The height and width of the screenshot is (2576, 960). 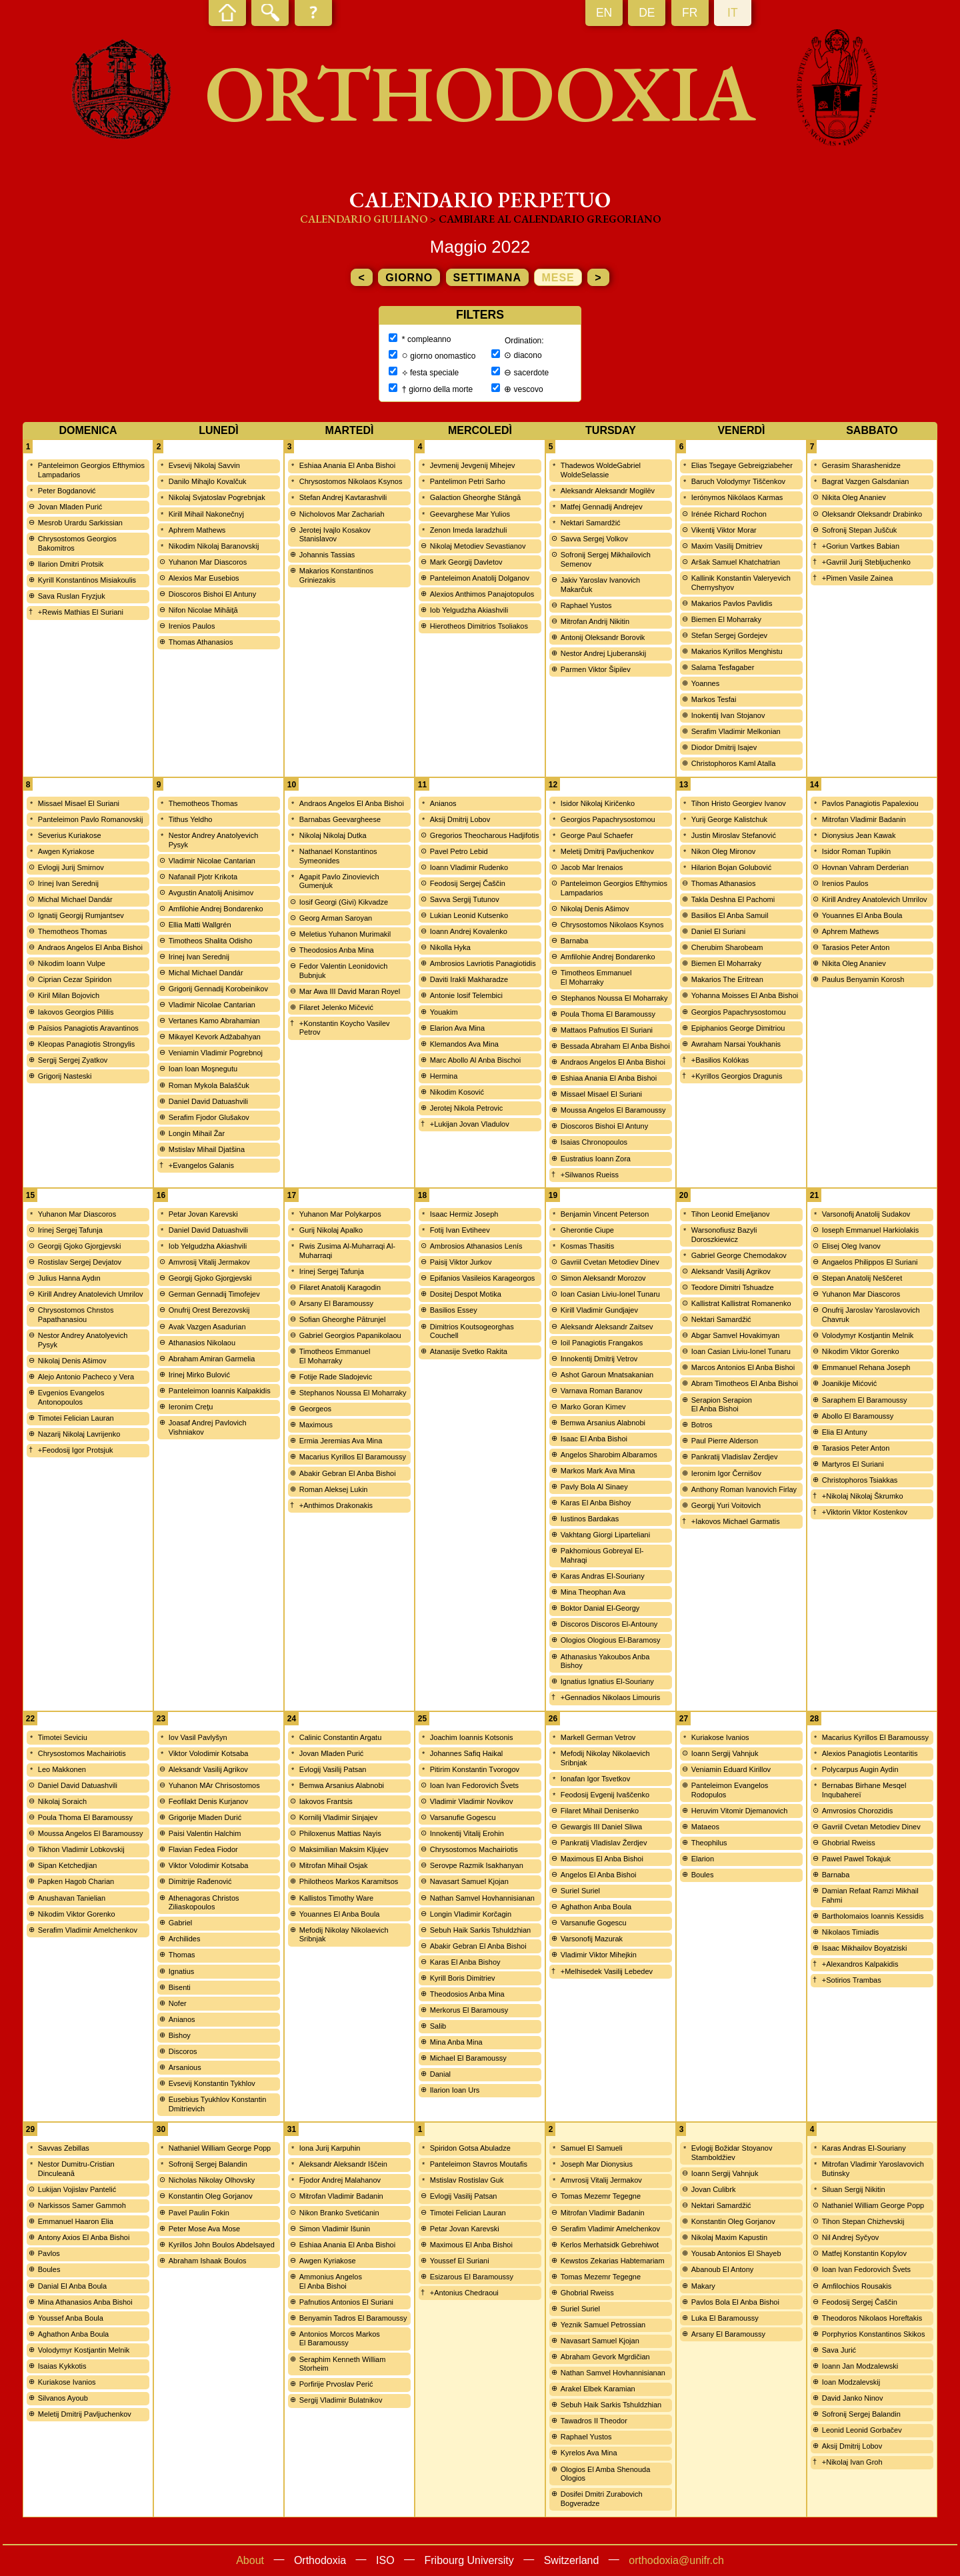 I want to click on Mina Athanasios Anba Bishoi, so click(x=85, y=2302).